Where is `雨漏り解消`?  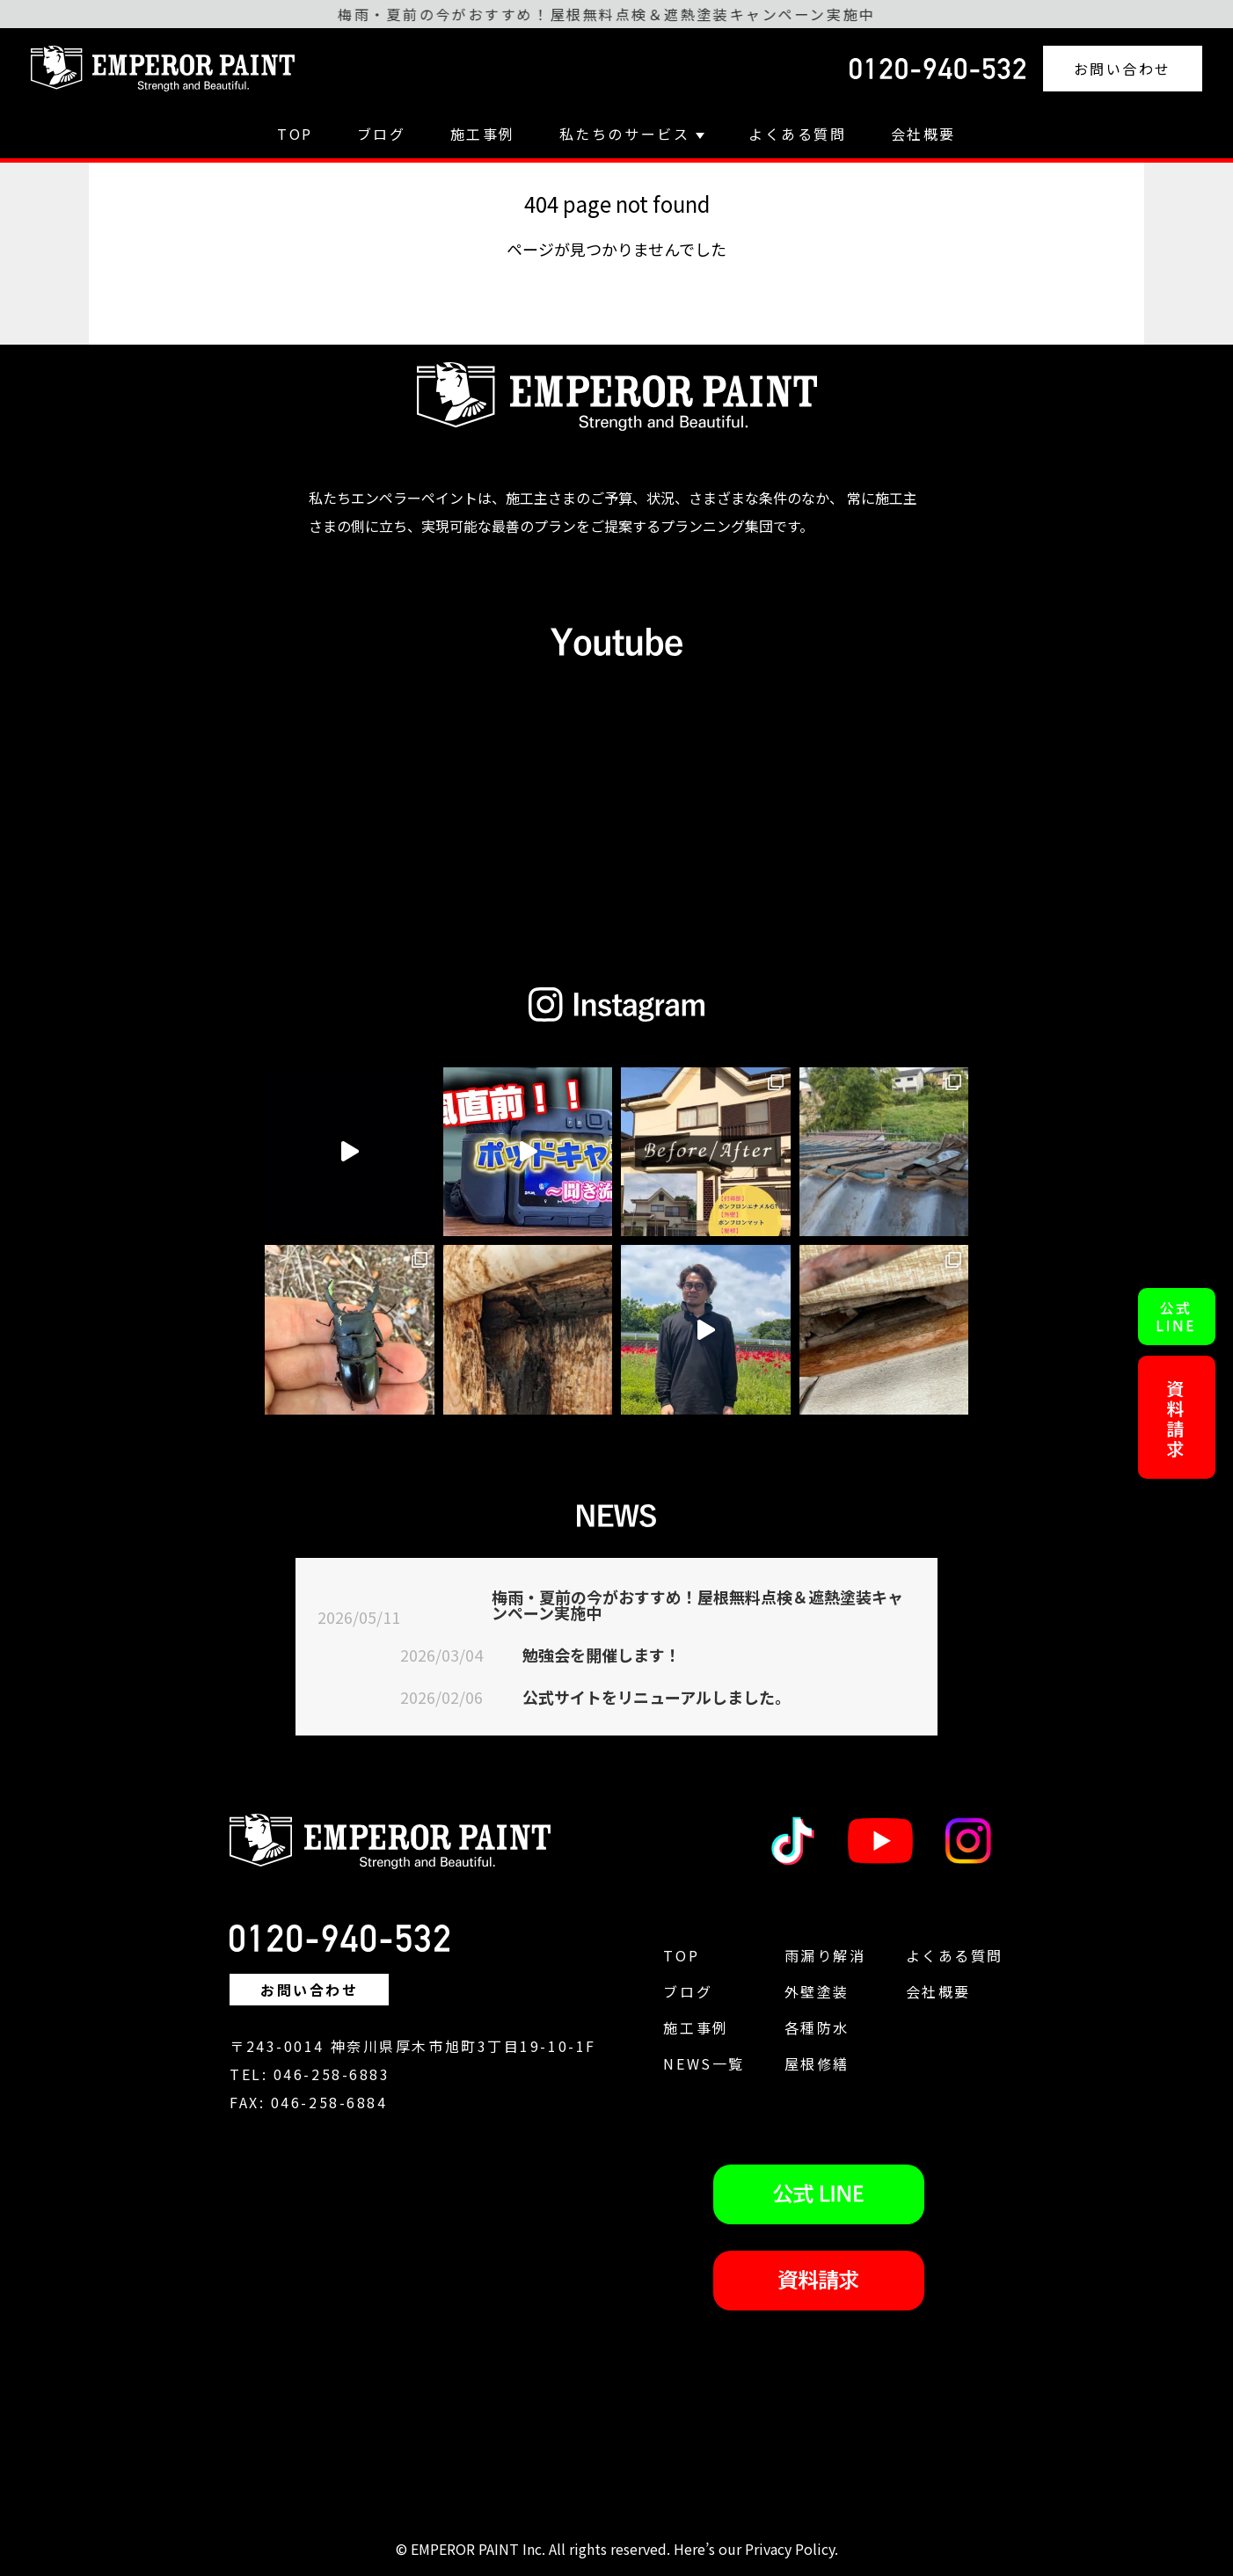
雨漏り解消 is located at coordinates (825, 1955).